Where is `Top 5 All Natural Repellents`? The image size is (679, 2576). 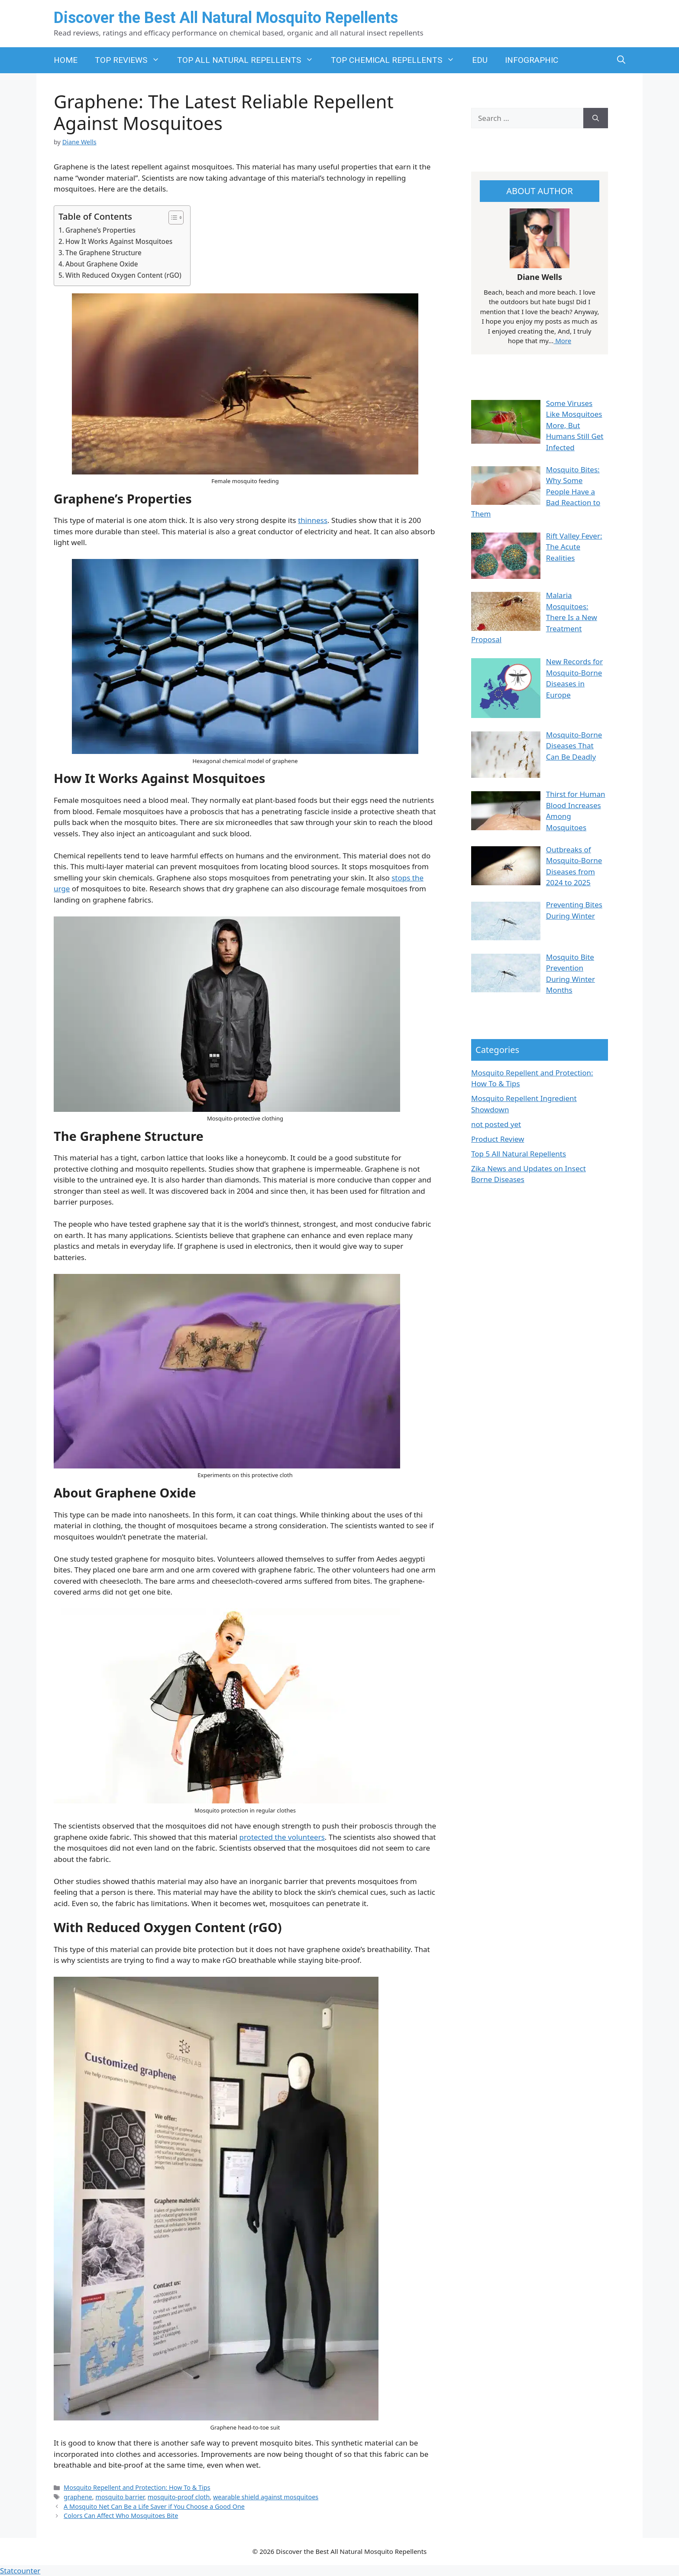
Top 5 All Natural Repellents is located at coordinates (518, 1154).